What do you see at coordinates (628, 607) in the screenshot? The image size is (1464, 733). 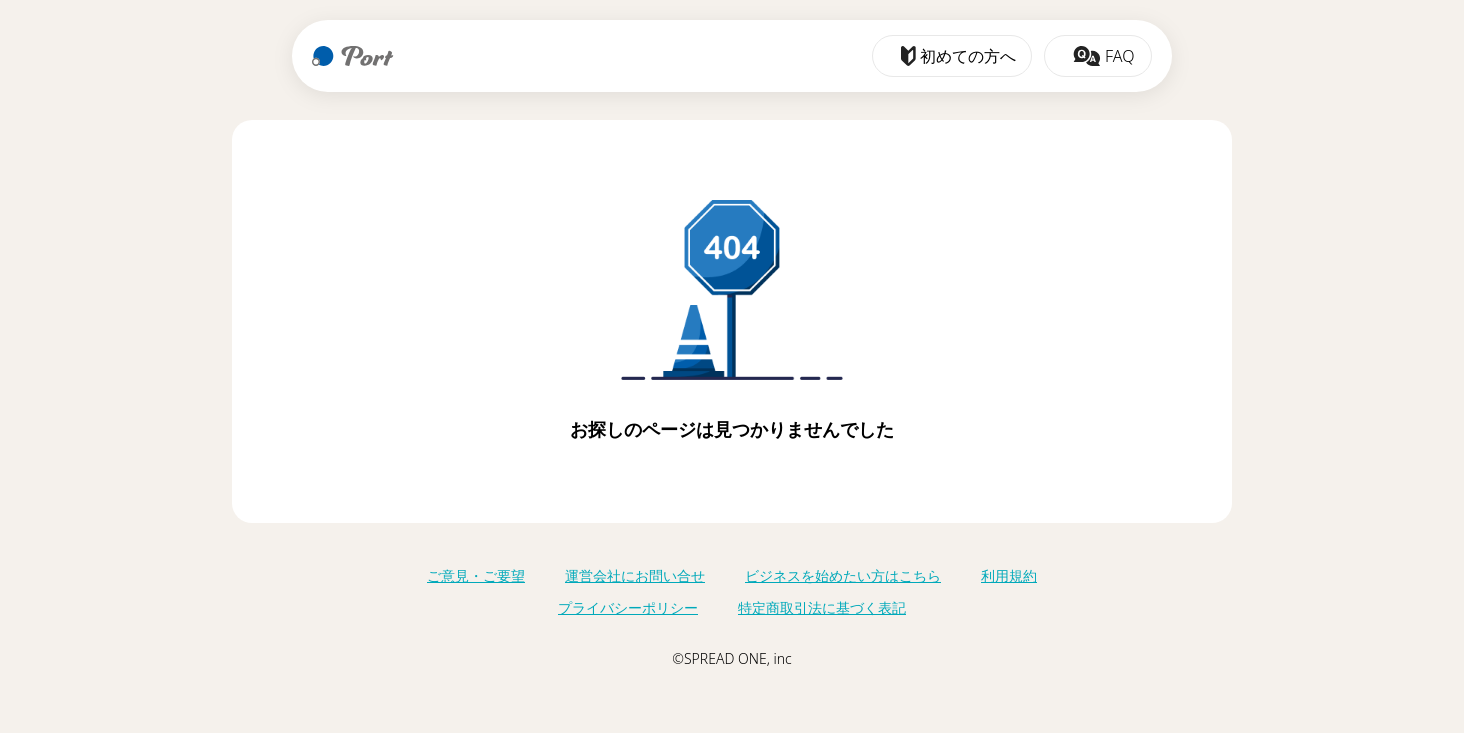 I see `プライバシーポリシー` at bounding box center [628, 607].